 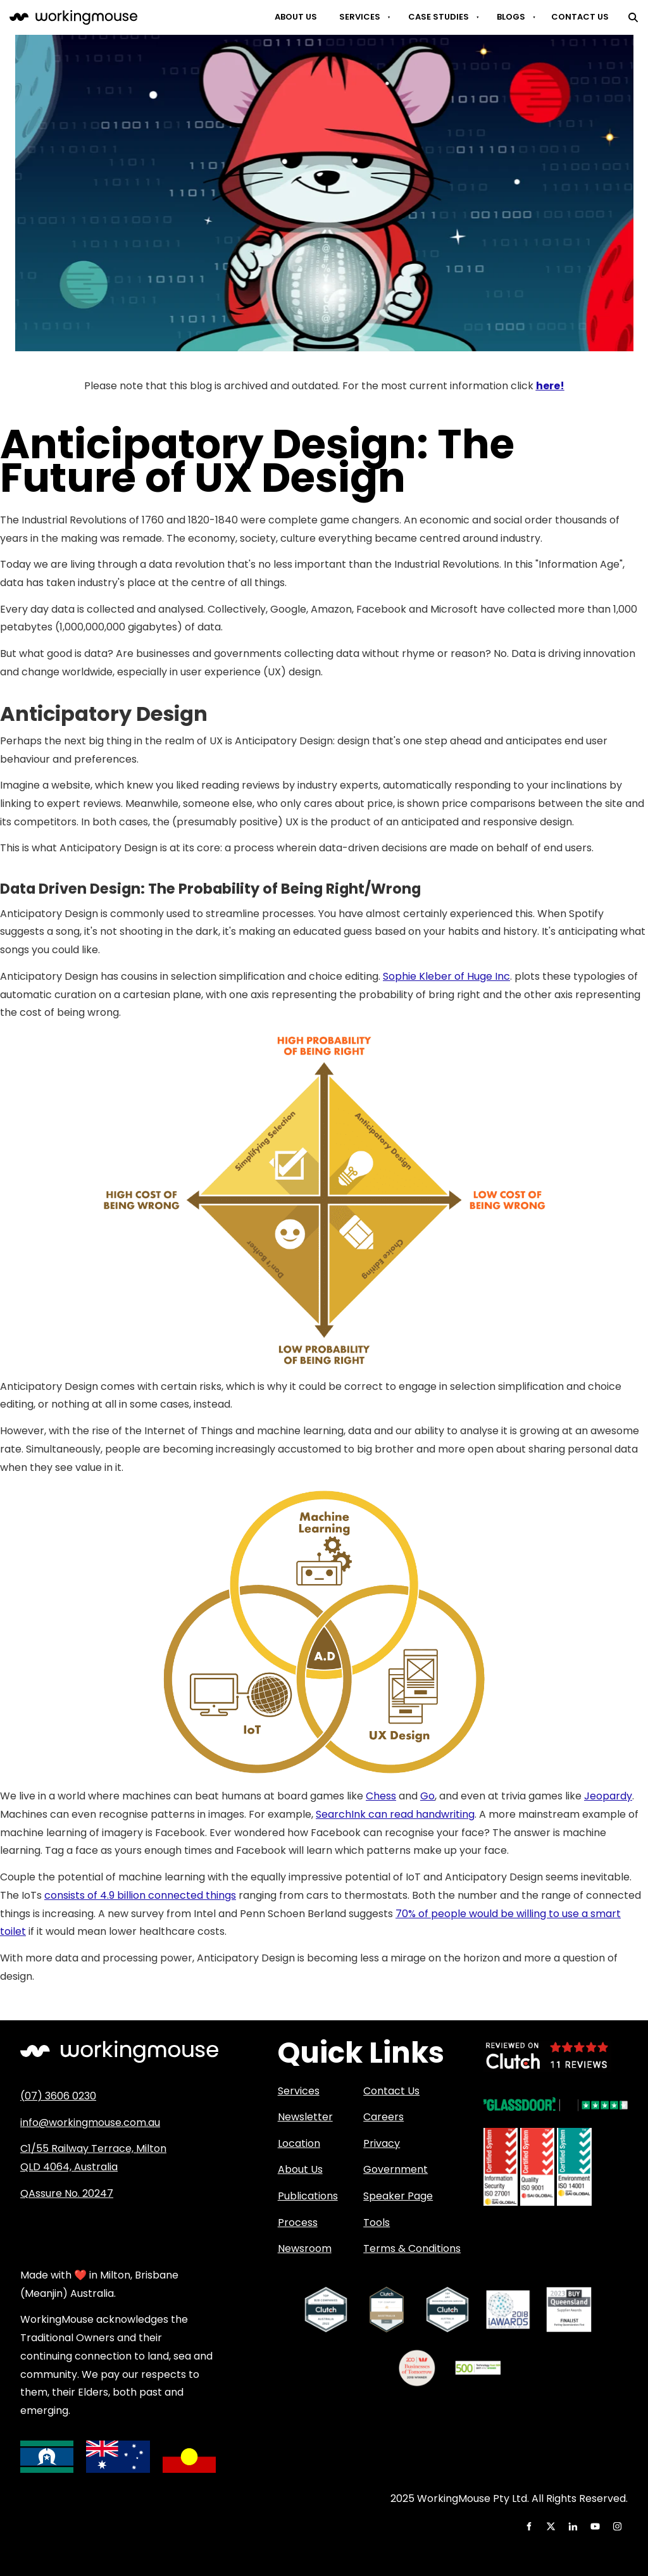 I want to click on Process, so click(x=298, y=2222).